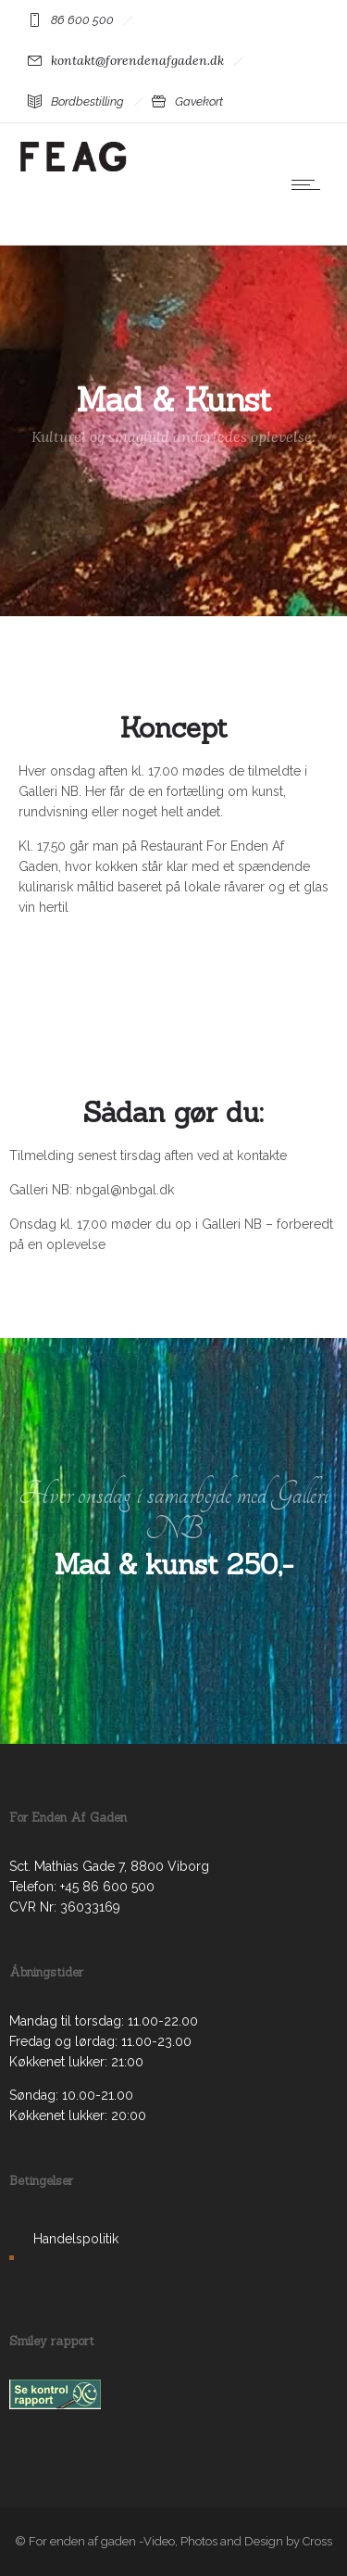 The width and height of the screenshot is (347, 2576). Describe the element at coordinates (87, 101) in the screenshot. I see `Bordbestilling` at that location.